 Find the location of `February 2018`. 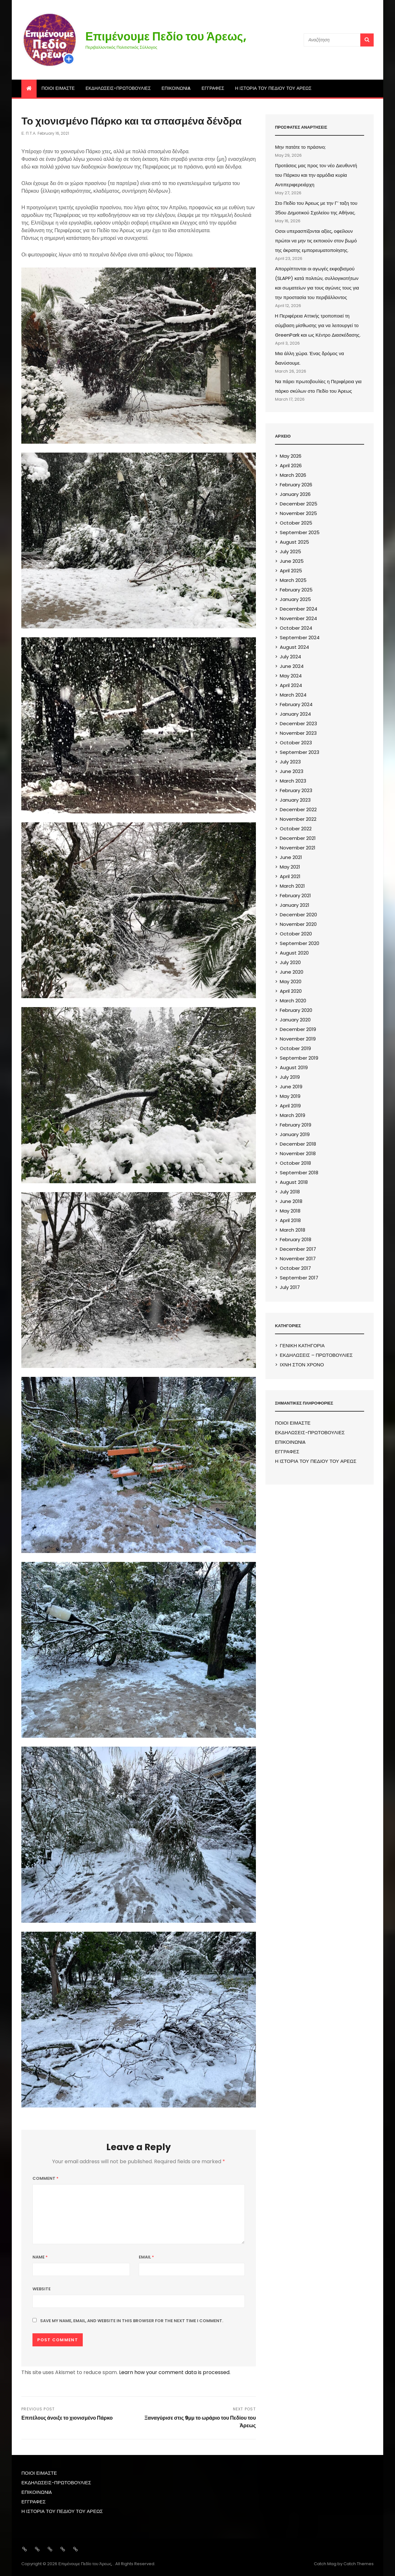

February 2018 is located at coordinates (295, 1239).